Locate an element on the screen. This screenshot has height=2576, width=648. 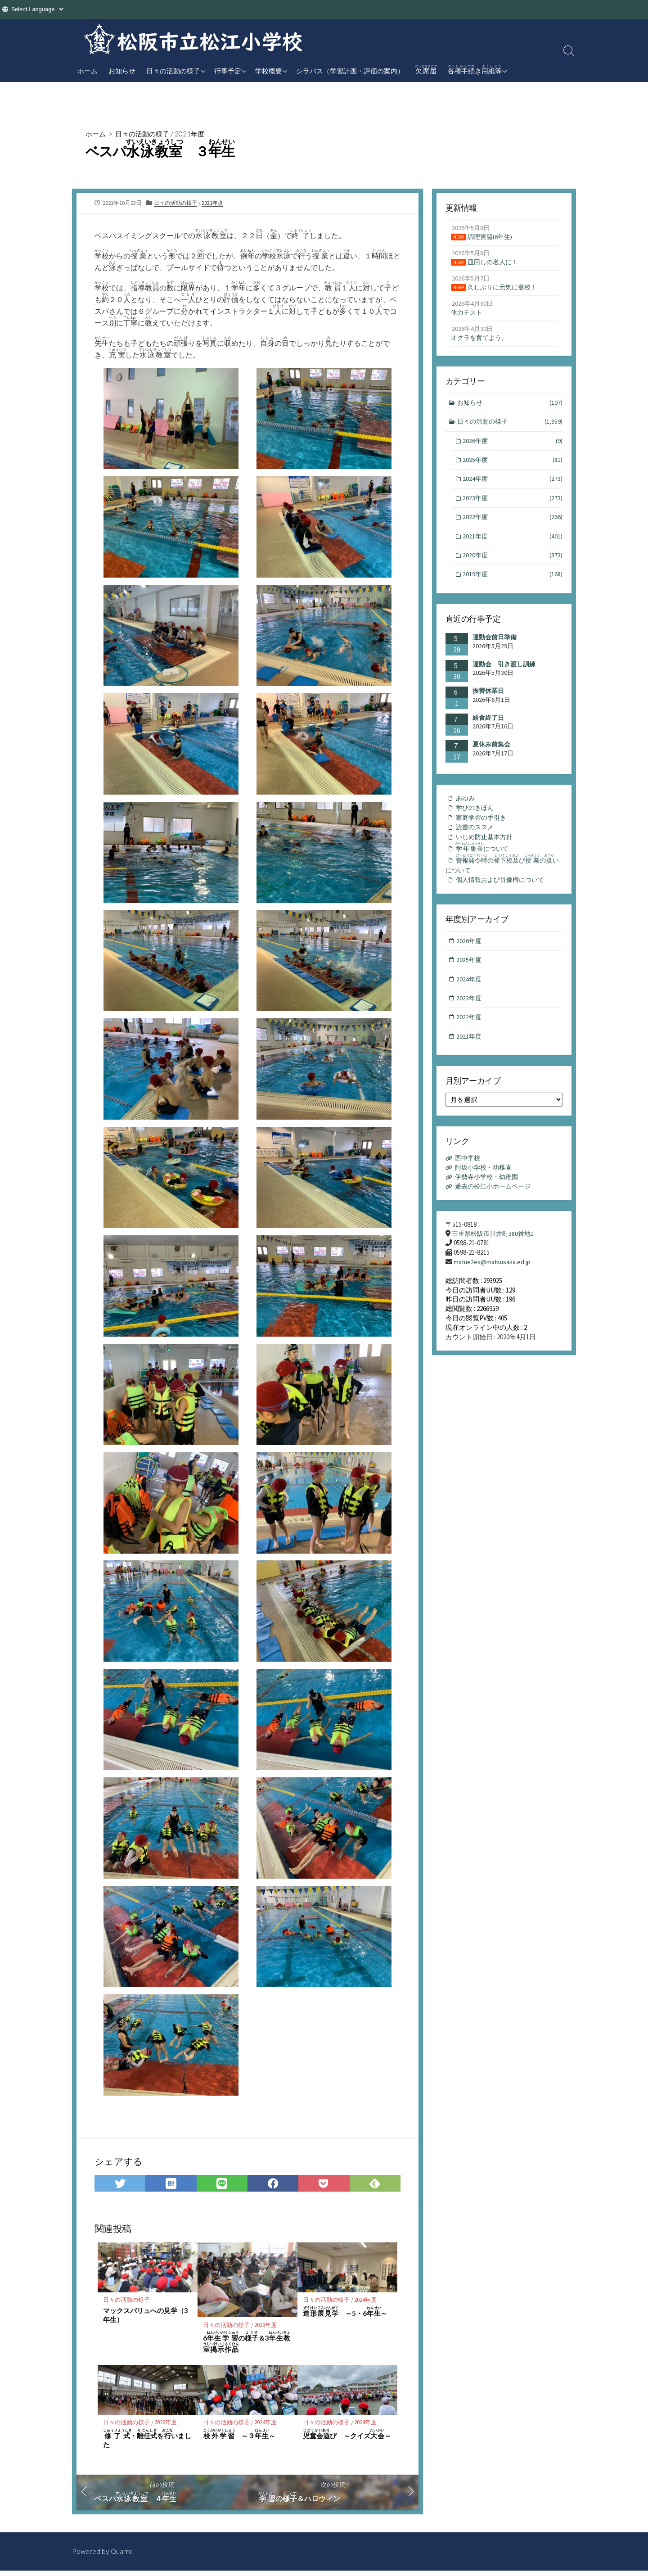
2026年度 is located at coordinates (513, 448).